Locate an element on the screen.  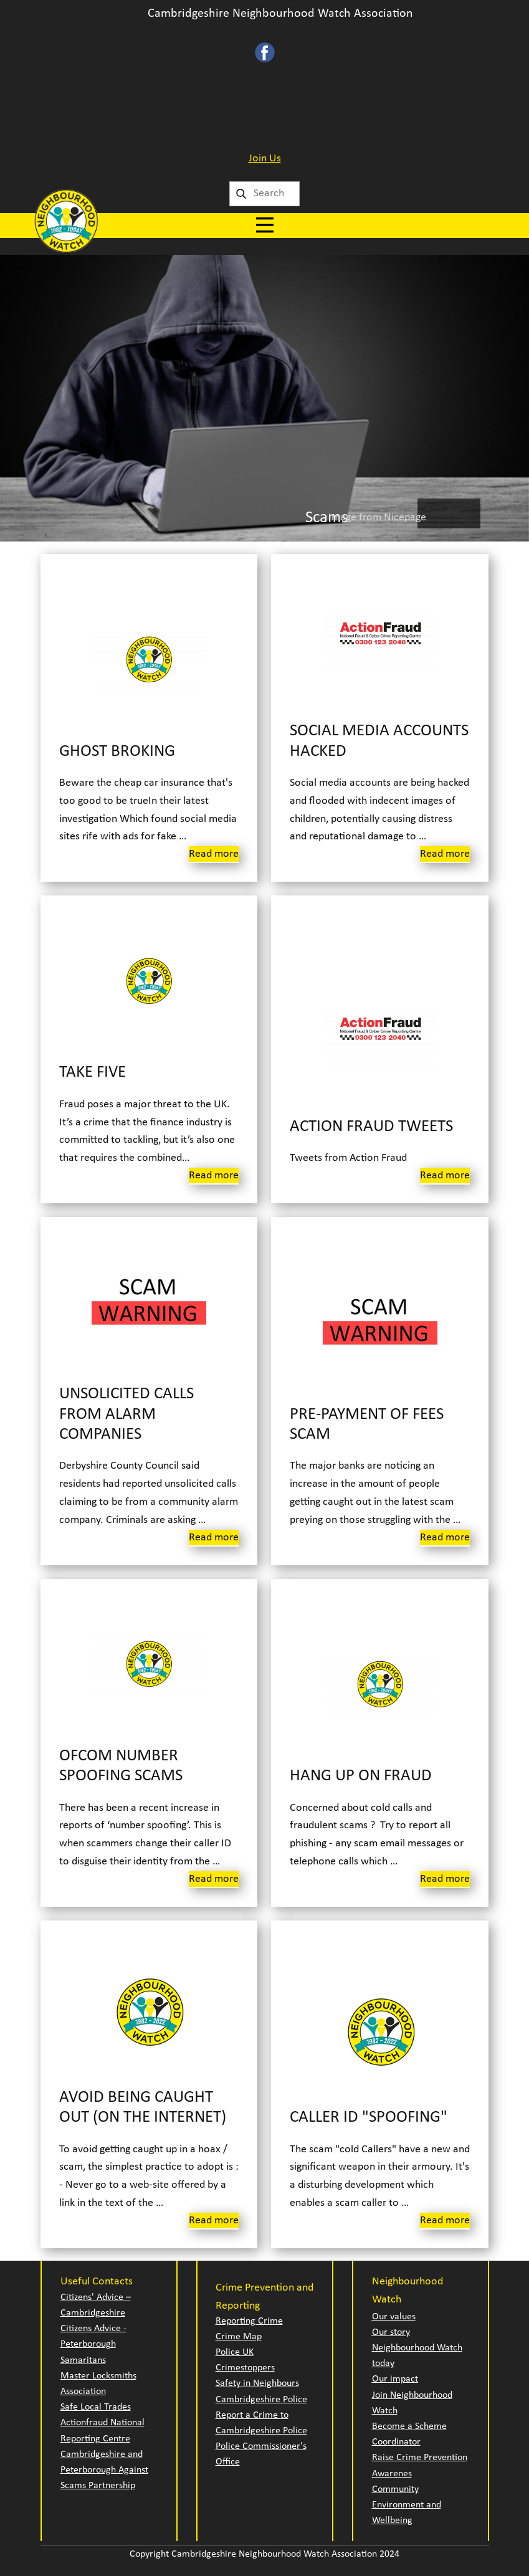
Read more is located at coordinates (214, 854).